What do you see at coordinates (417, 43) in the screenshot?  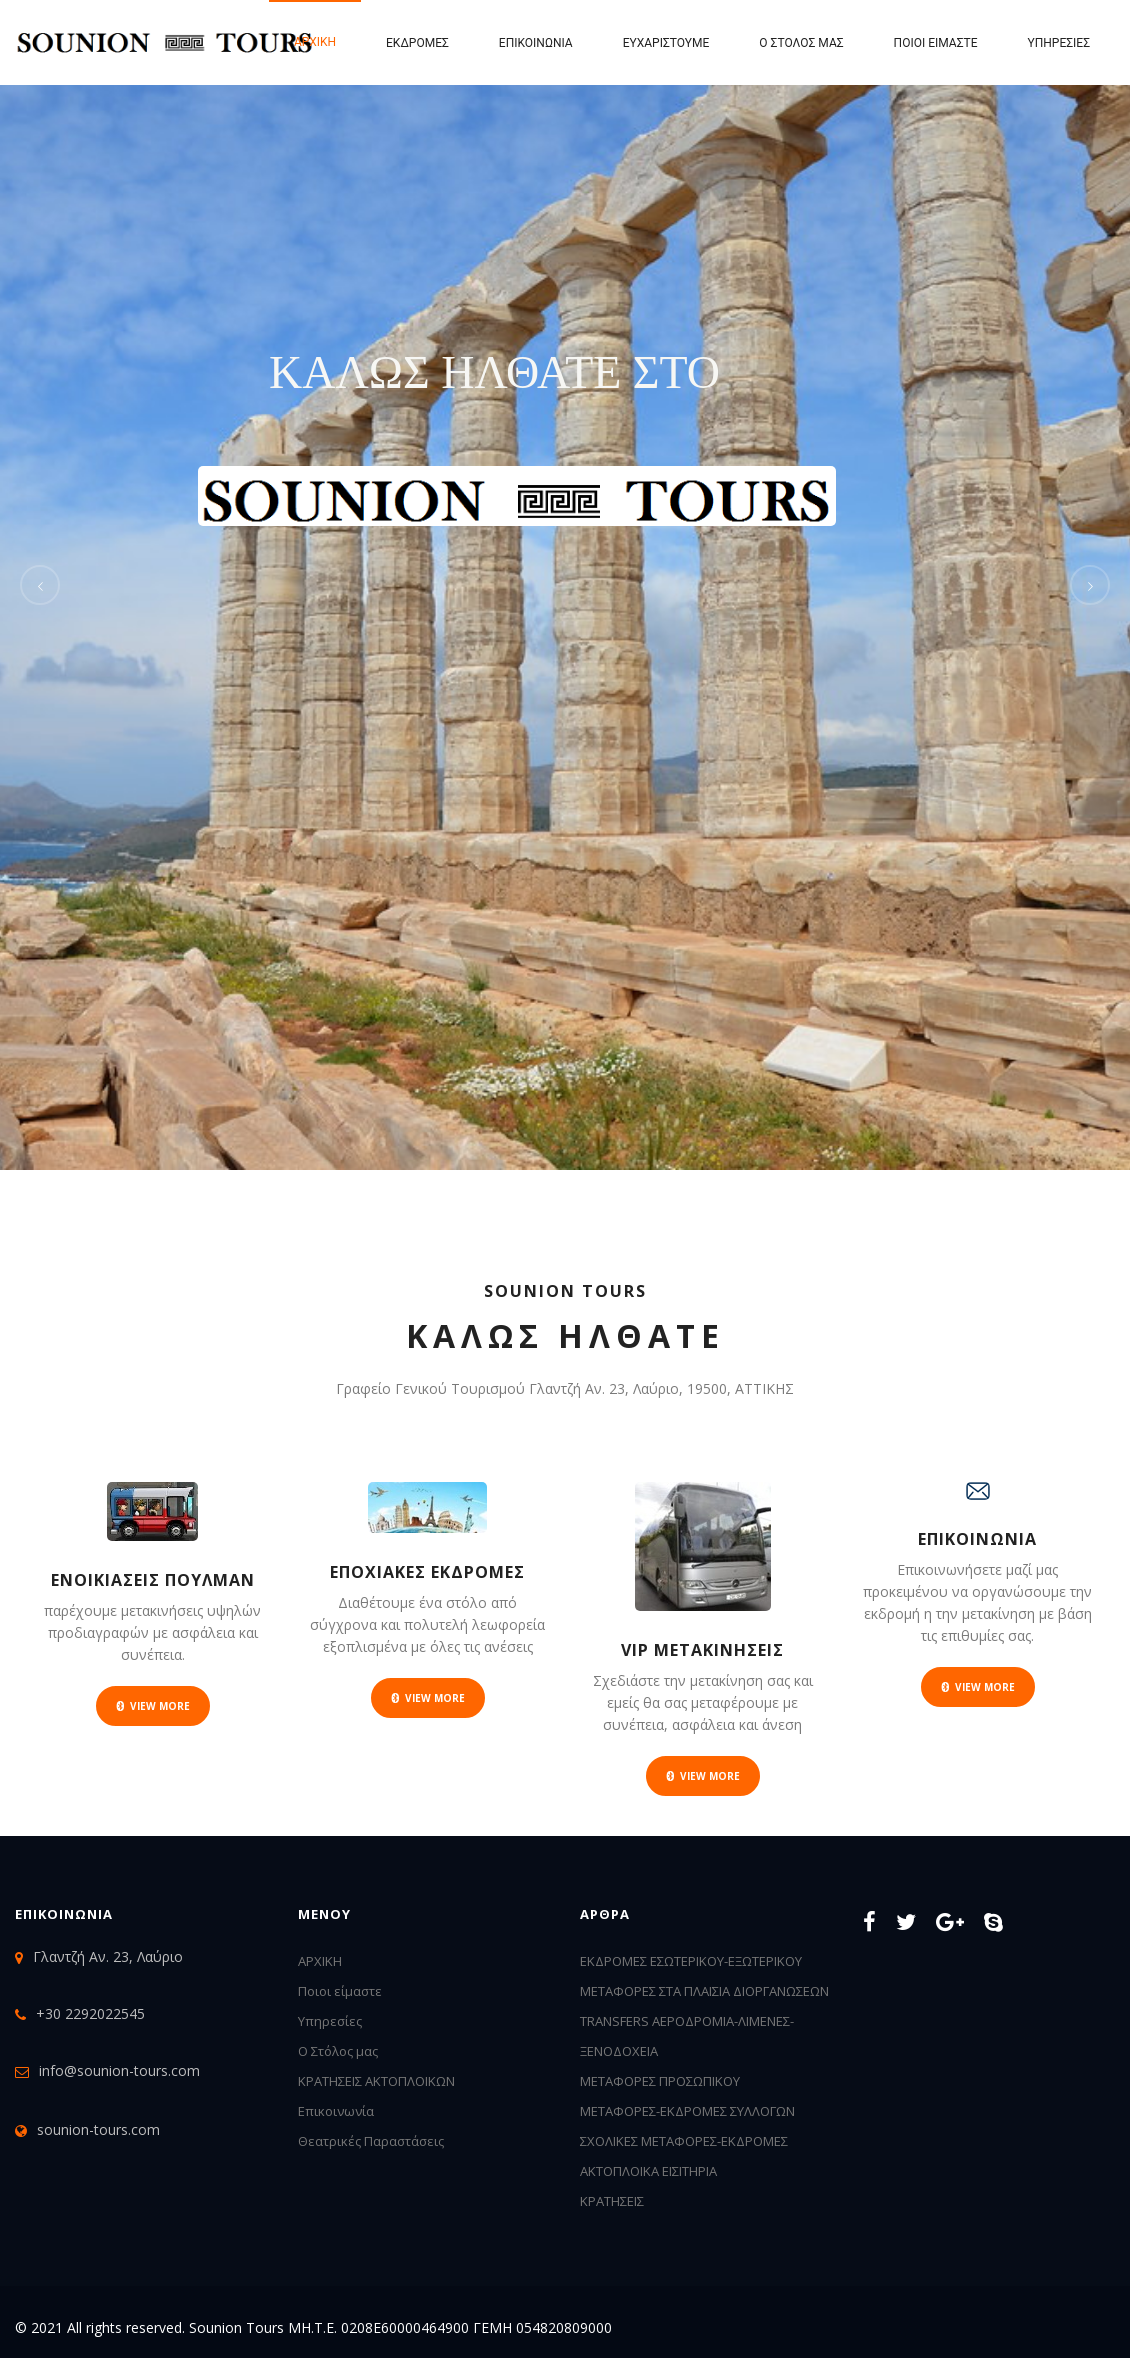 I see `Εκδρομες` at bounding box center [417, 43].